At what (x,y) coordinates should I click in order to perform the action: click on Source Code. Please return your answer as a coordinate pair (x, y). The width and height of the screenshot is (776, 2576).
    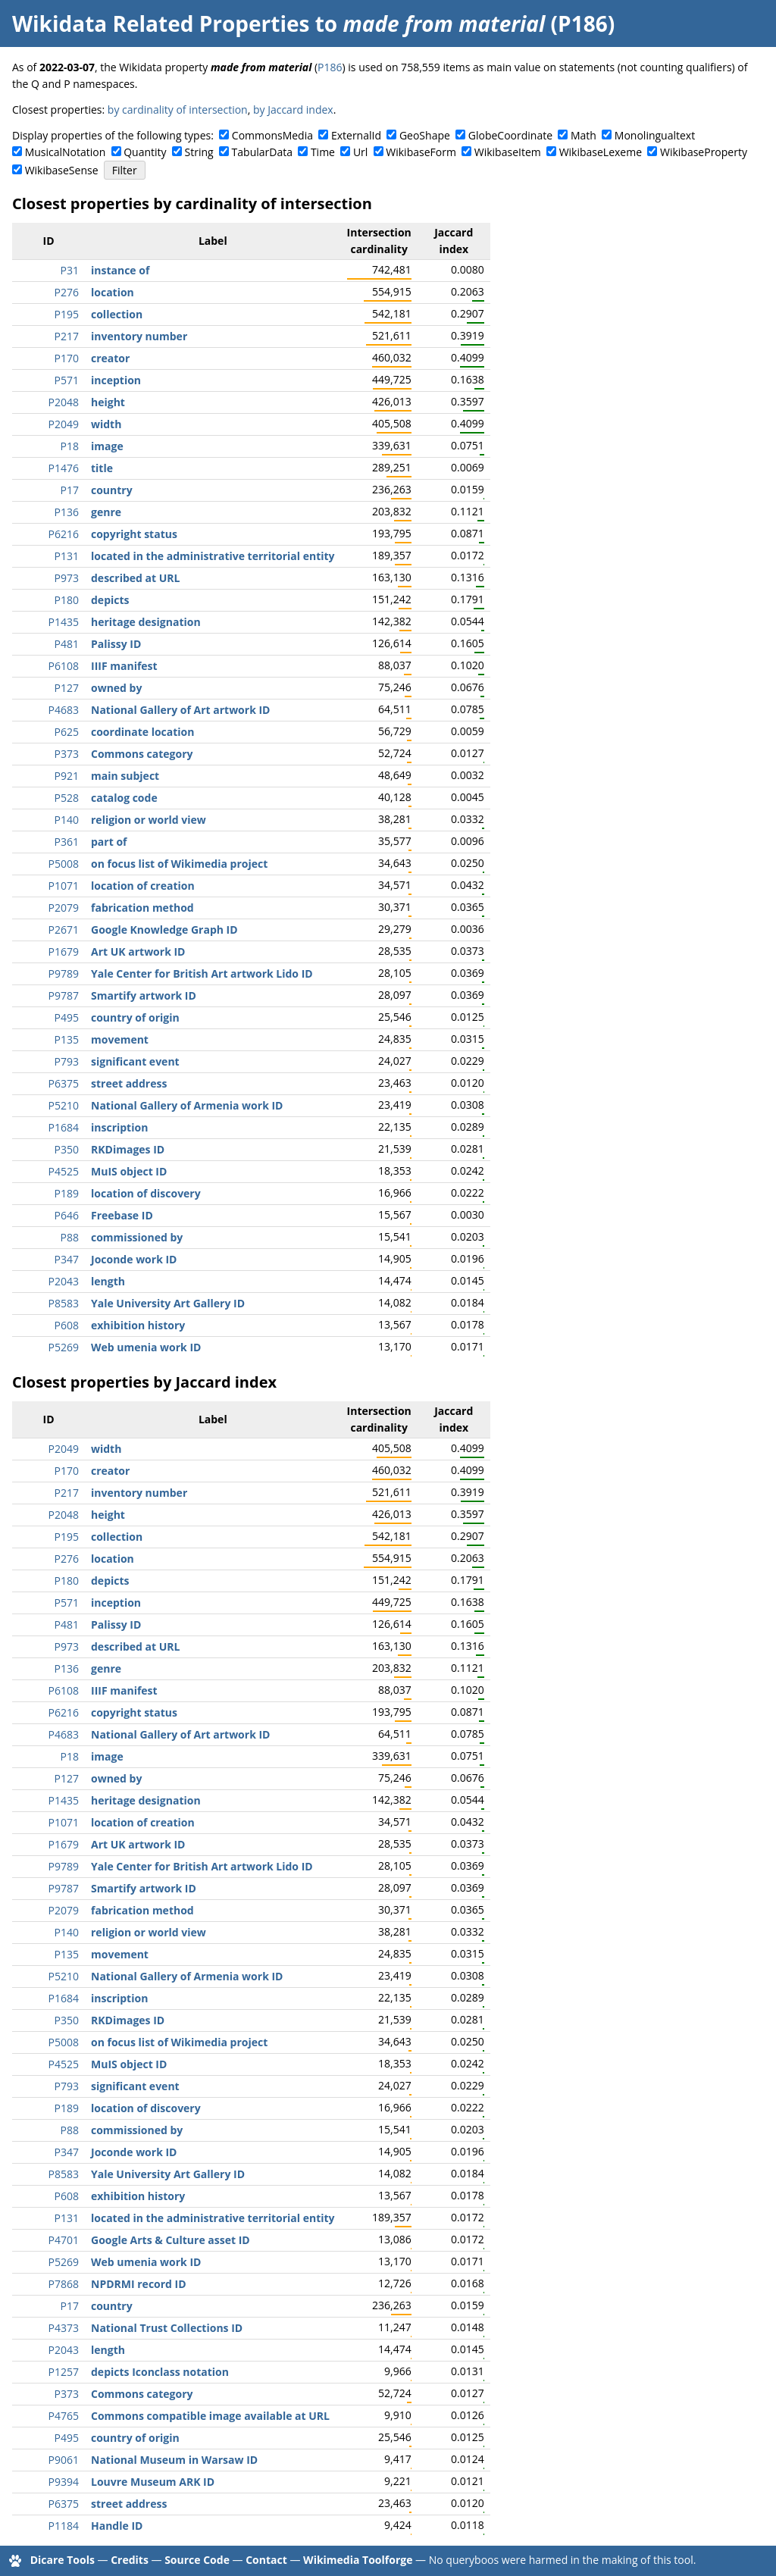
    Looking at the image, I should click on (197, 2560).